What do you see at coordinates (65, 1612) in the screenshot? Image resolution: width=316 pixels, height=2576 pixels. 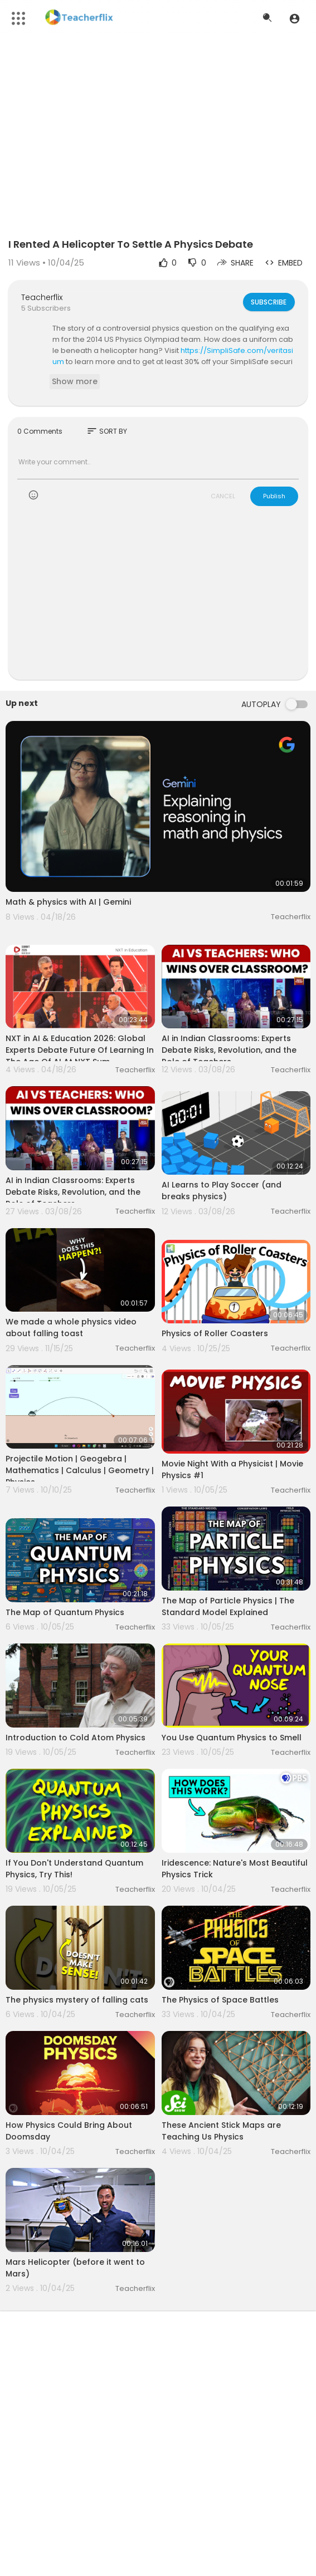 I see `The Map of Quantum Physics` at bounding box center [65, 1612].